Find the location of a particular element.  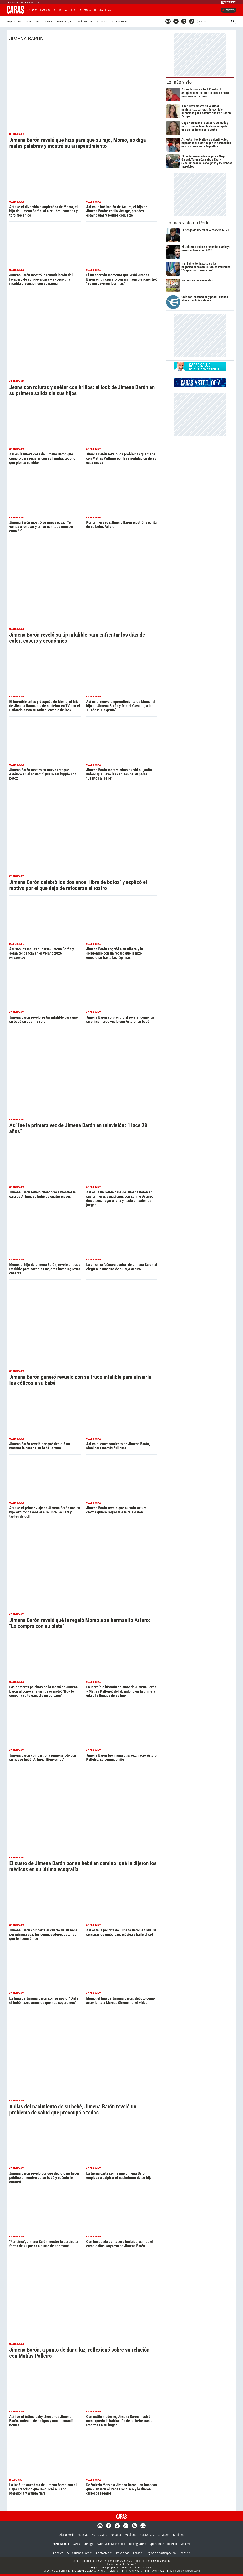

Gege Neumann is located at coordinates (119, 21).